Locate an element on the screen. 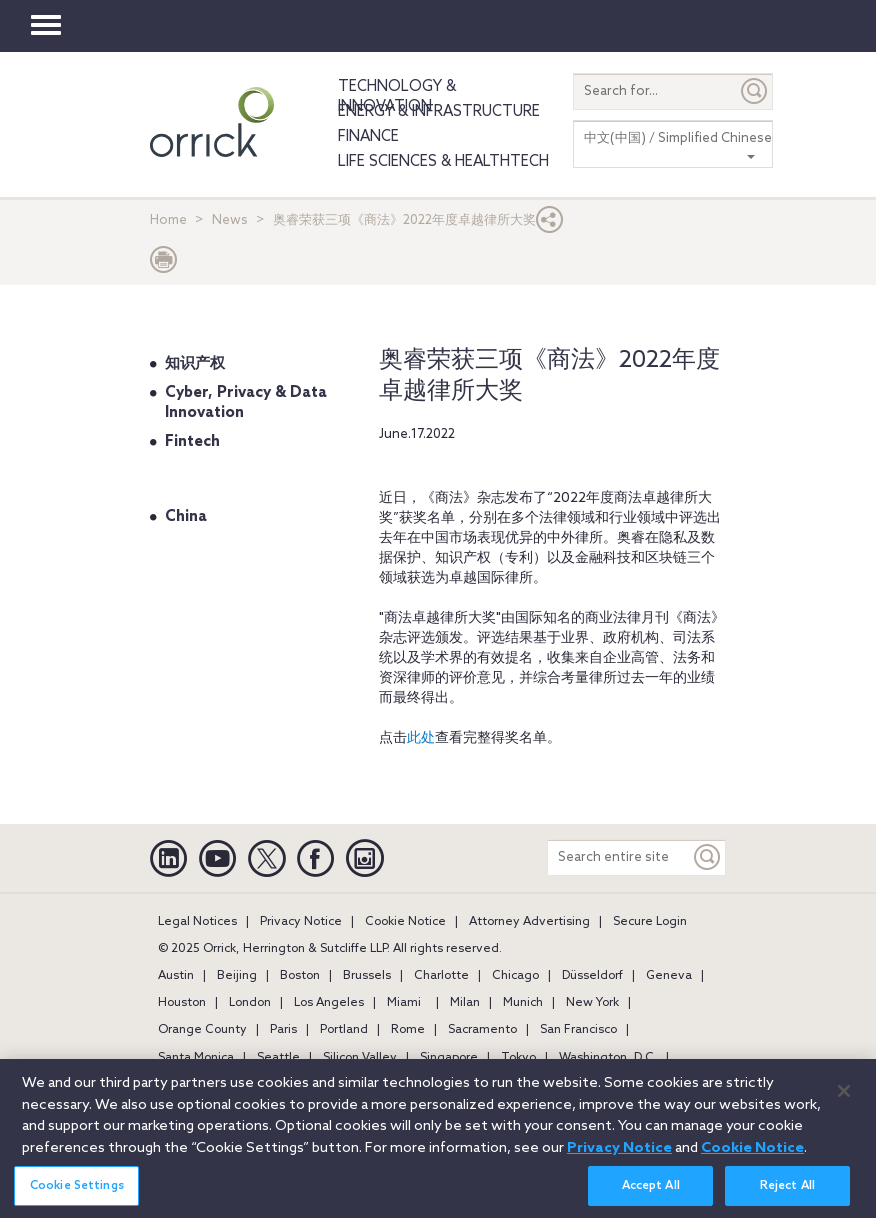 This screenshot has height=1218, width=876. Life Sciences & HealthTech is located at coordinates (443, 162).